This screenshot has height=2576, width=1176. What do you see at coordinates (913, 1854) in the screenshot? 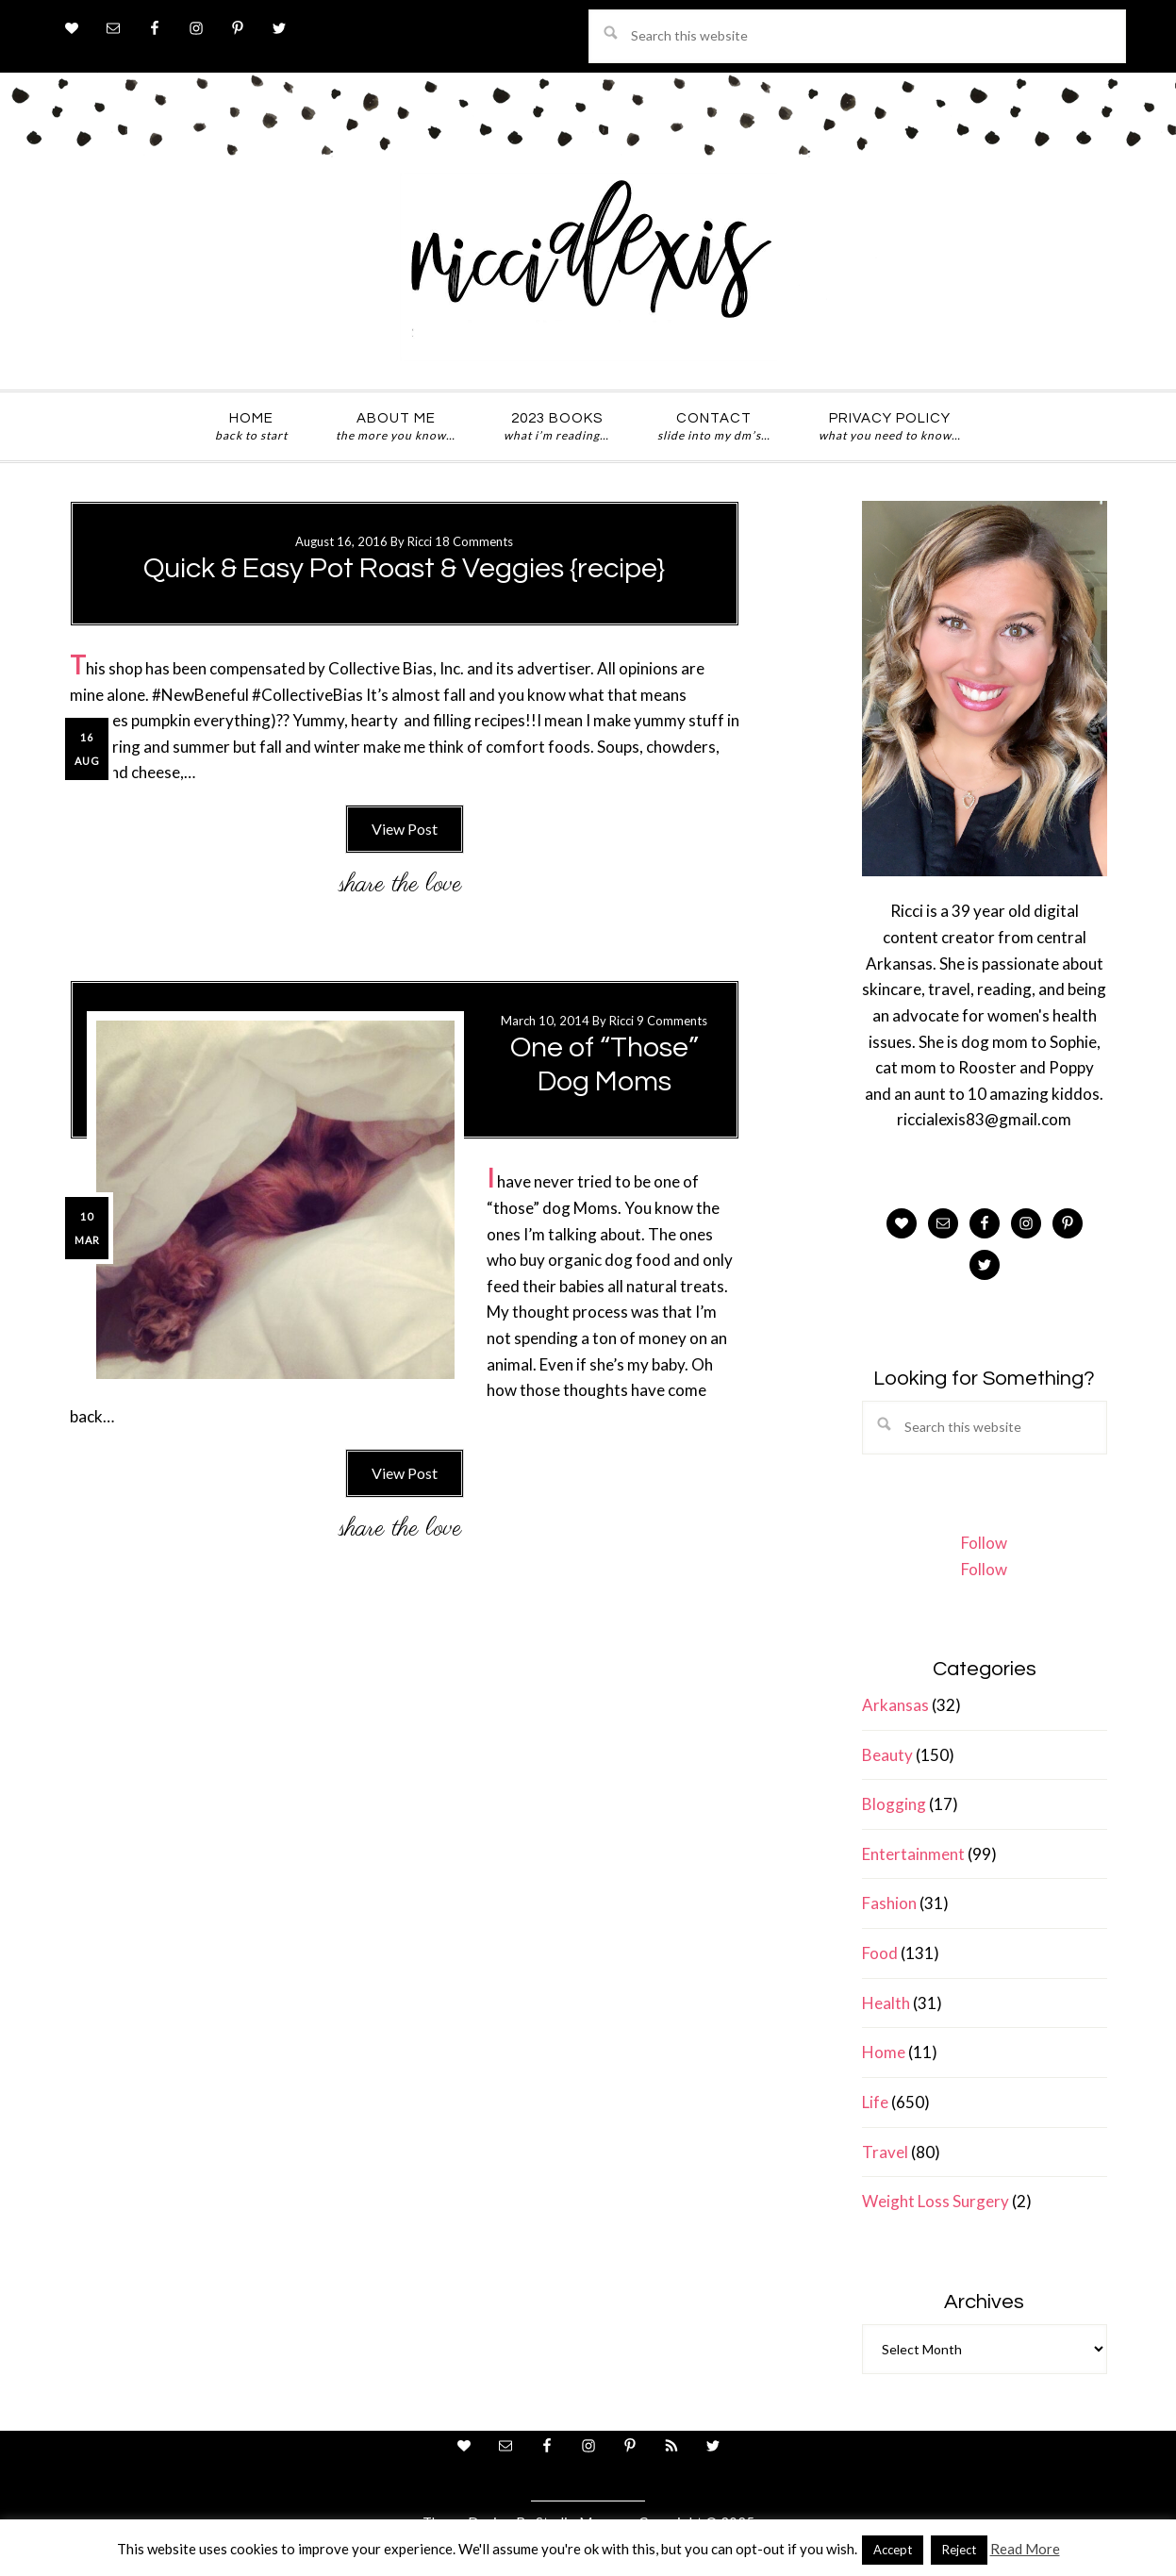
I see `Entertainment` at bounding box center [913, 1854].